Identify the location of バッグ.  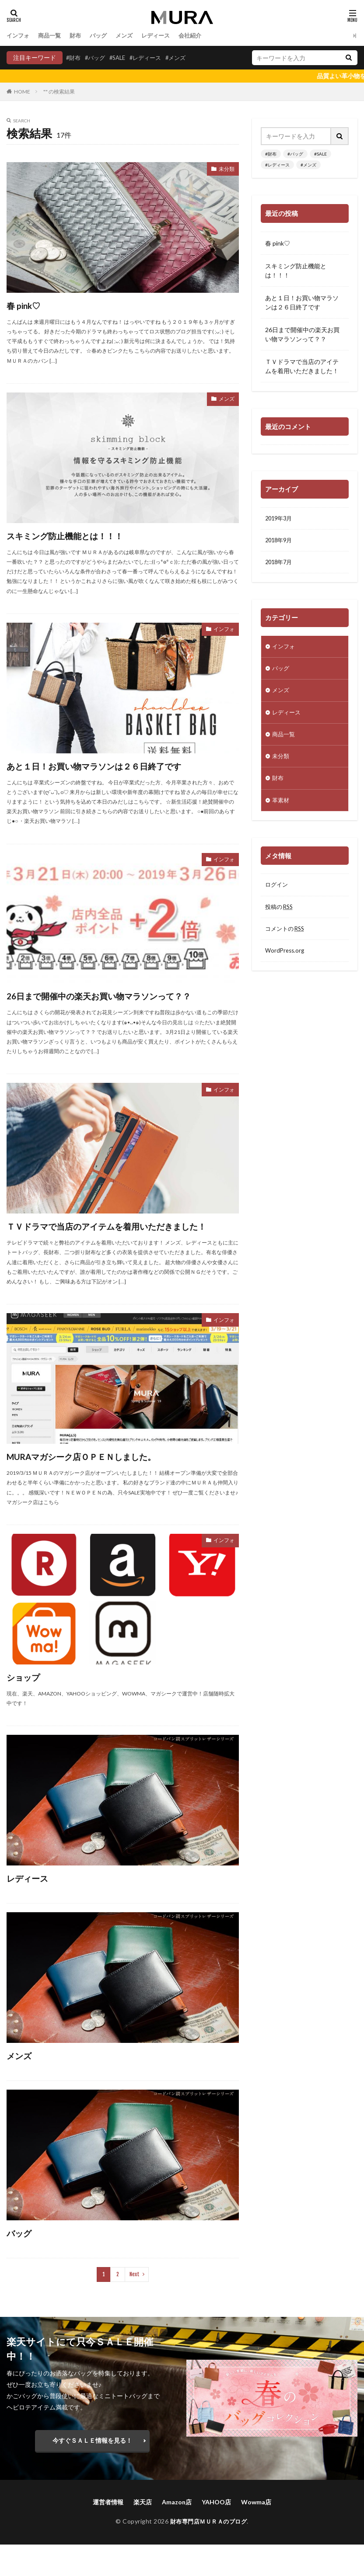
(103, 35).